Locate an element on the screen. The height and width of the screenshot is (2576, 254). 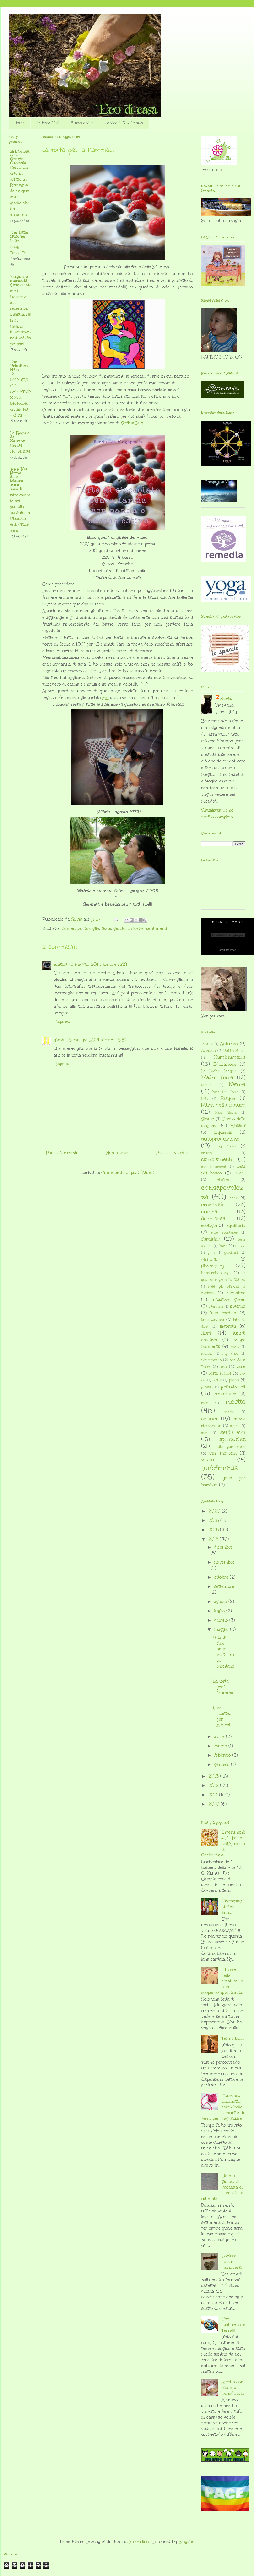
cambiamenti. is located at coordinates (217, 1159).